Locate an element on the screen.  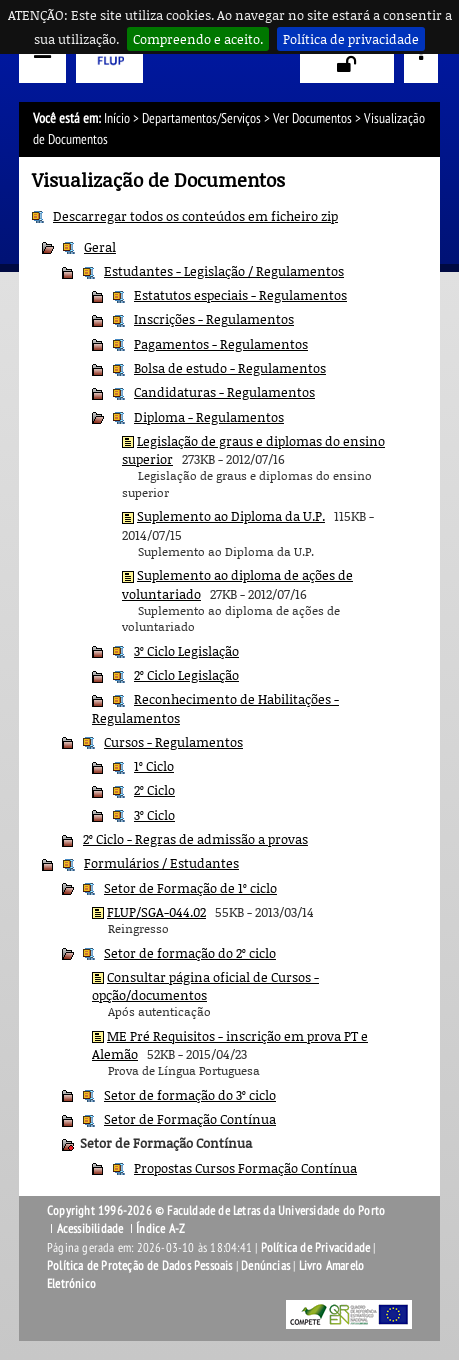
Estudantes - Legislação / Regulamentos is located at coordinates (224, 271).